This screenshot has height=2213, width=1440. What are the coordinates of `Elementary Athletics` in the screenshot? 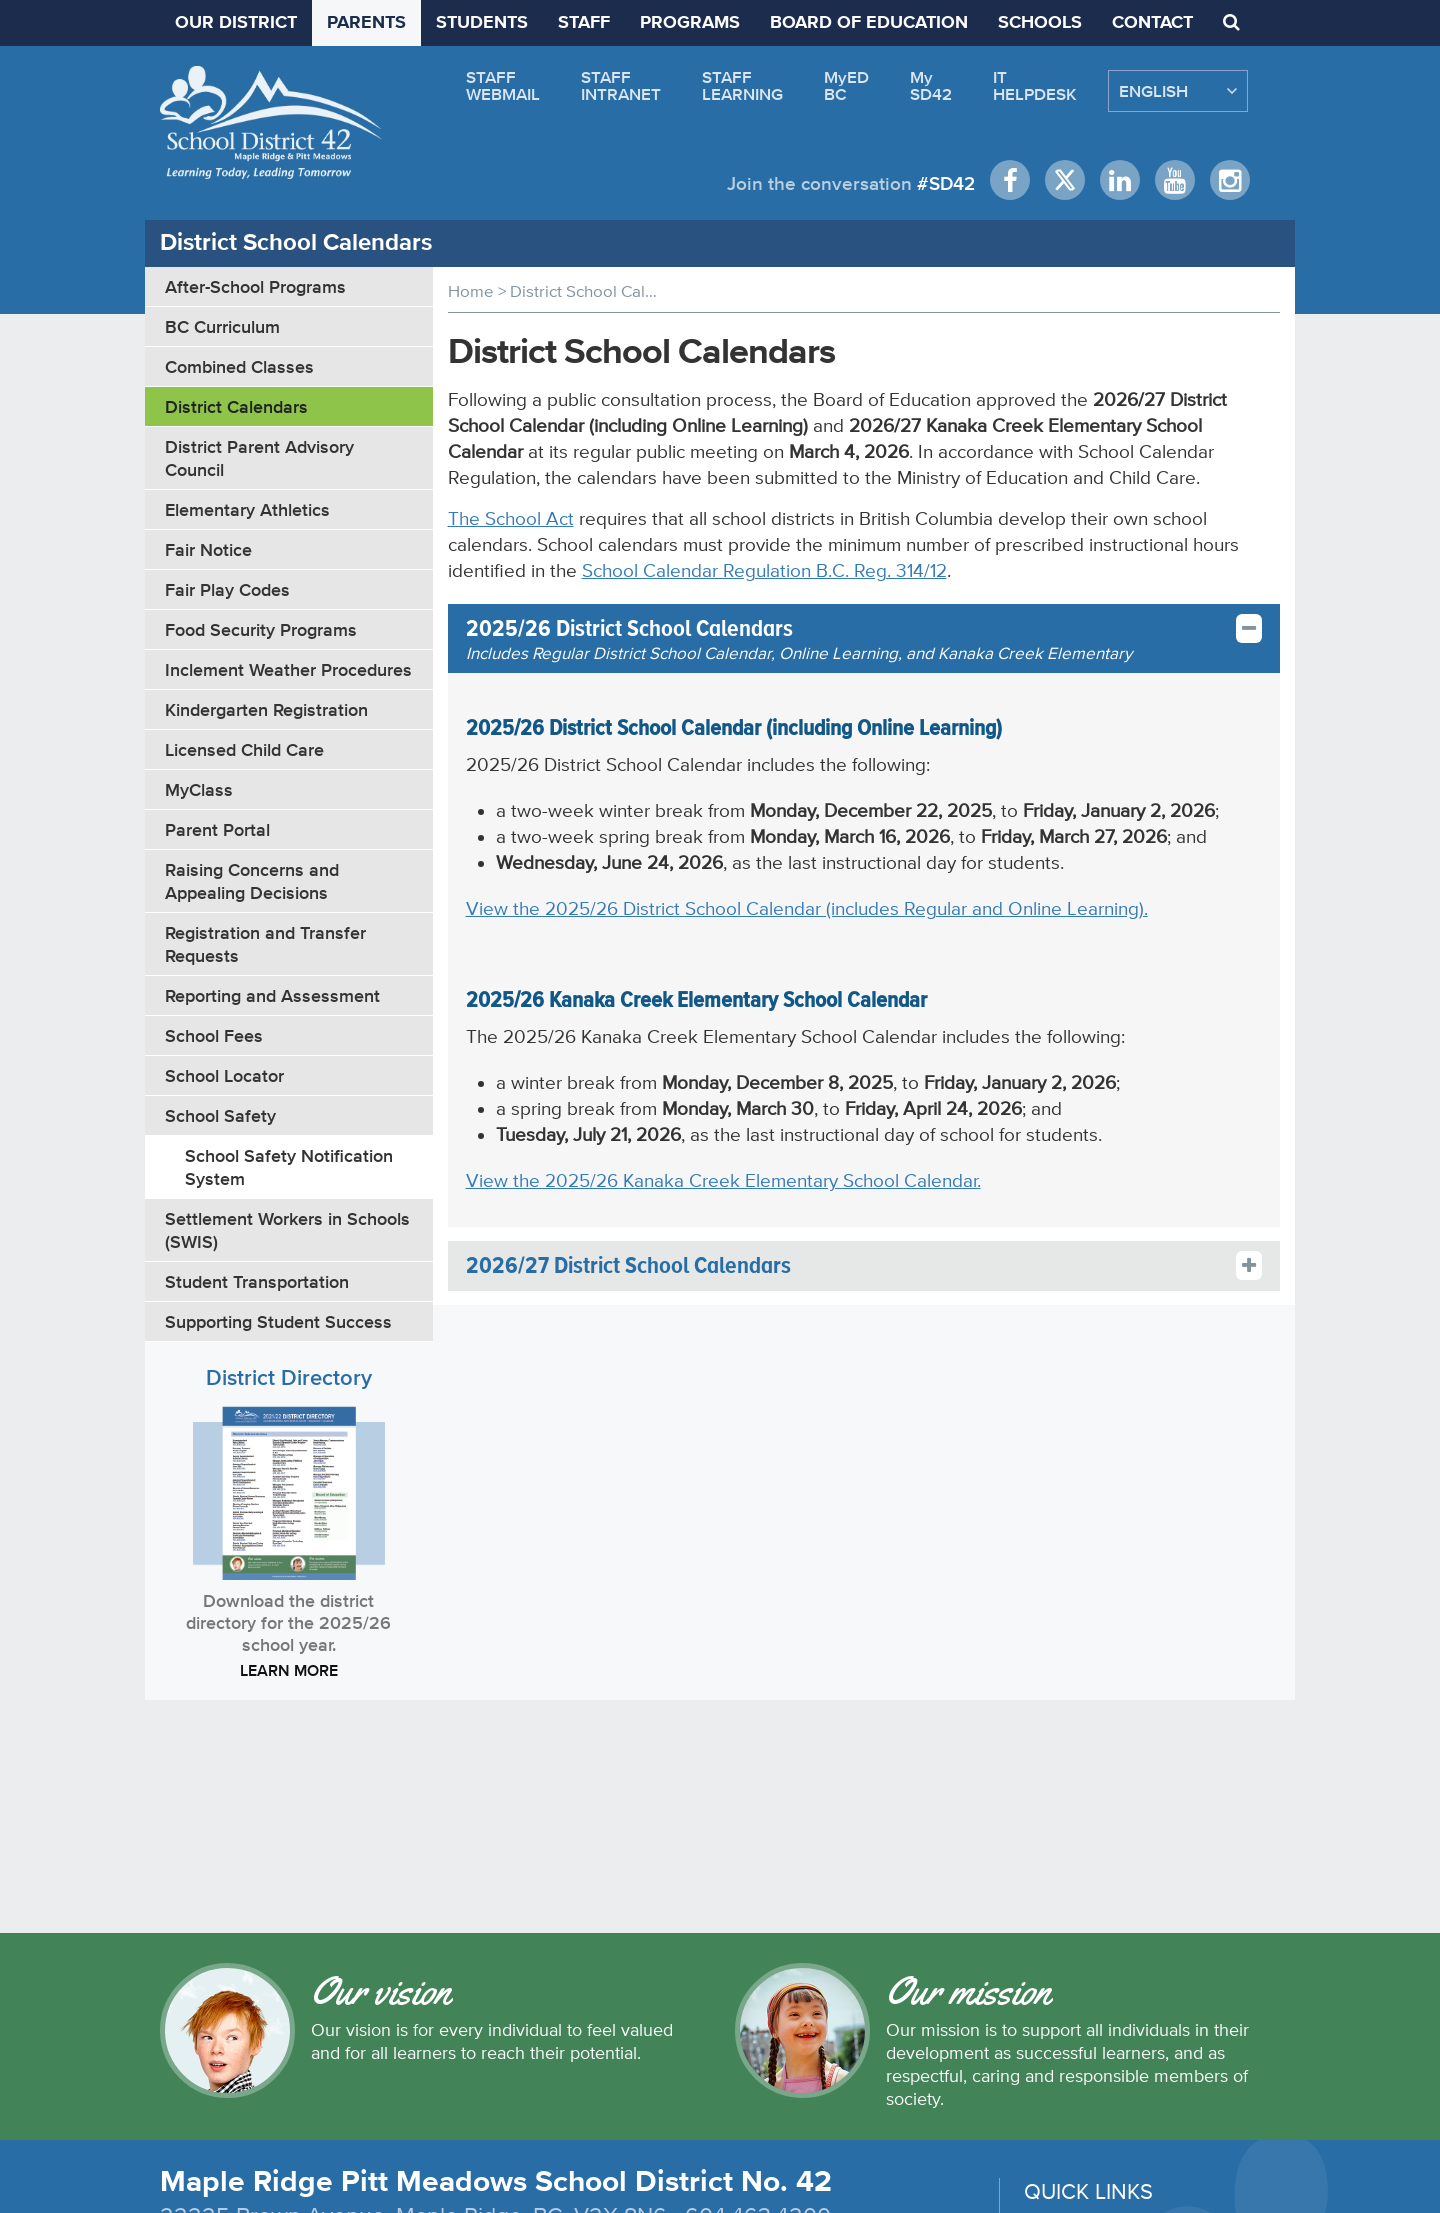 It's located at (247, 509).